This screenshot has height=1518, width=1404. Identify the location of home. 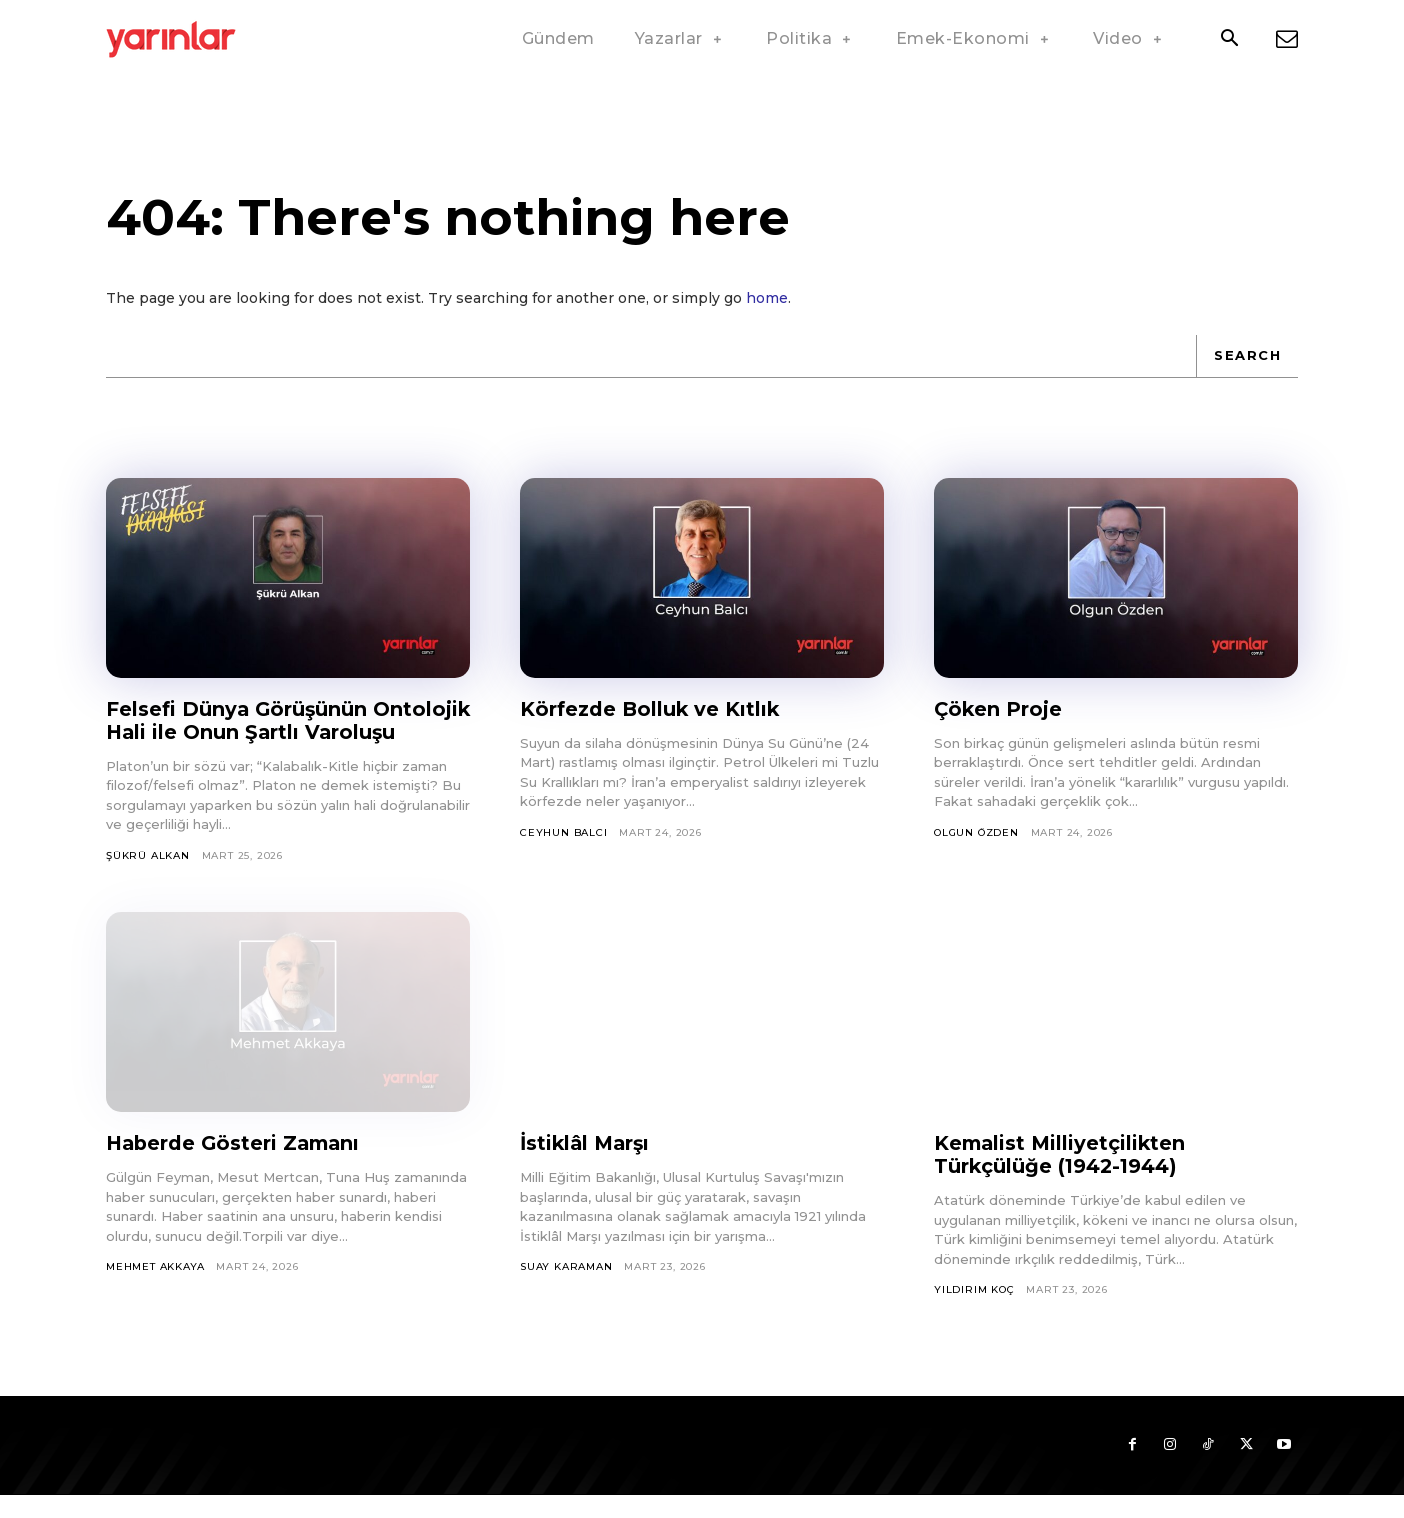
(767, 298).